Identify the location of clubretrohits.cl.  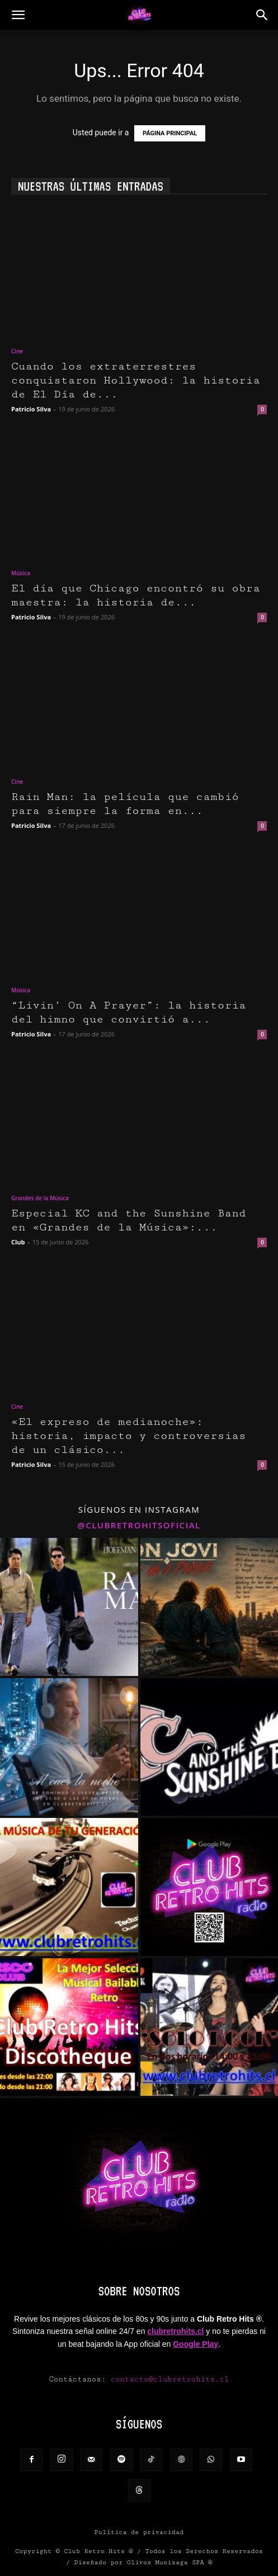
(175, 2331).